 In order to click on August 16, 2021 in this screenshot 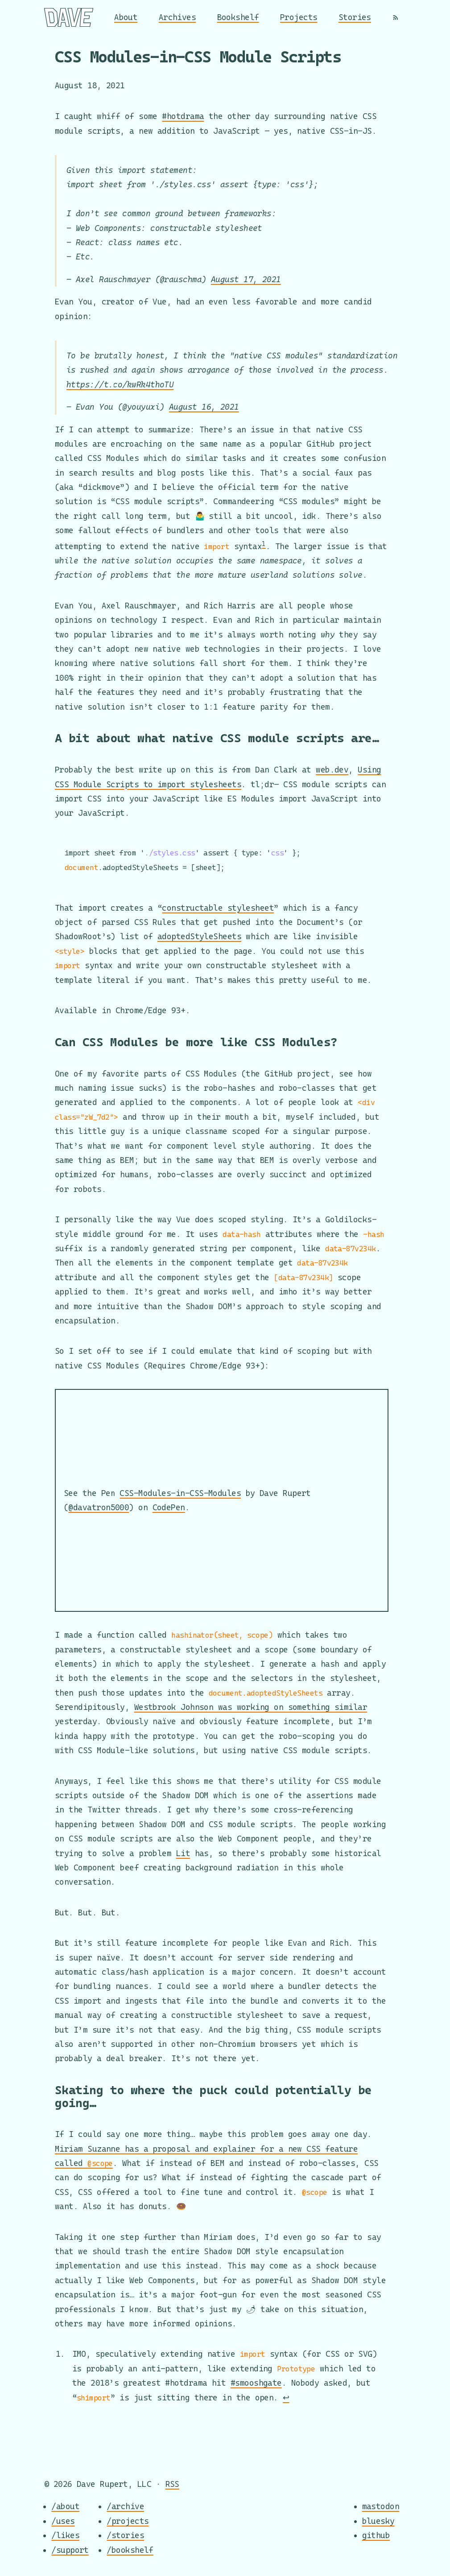, I will do `click(204, 406)`.